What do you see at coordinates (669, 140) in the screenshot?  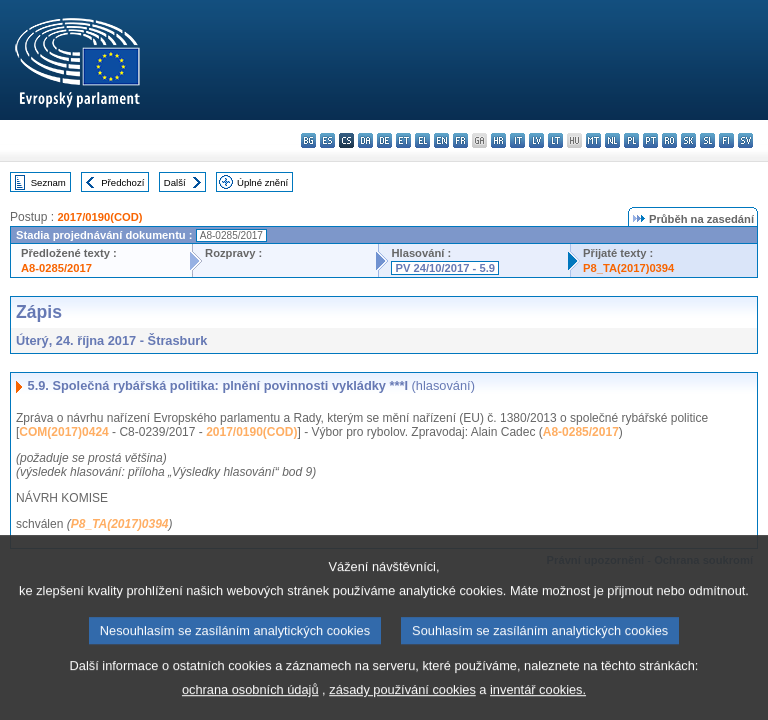 I see `ro - română` at bounding box center [669, 140].